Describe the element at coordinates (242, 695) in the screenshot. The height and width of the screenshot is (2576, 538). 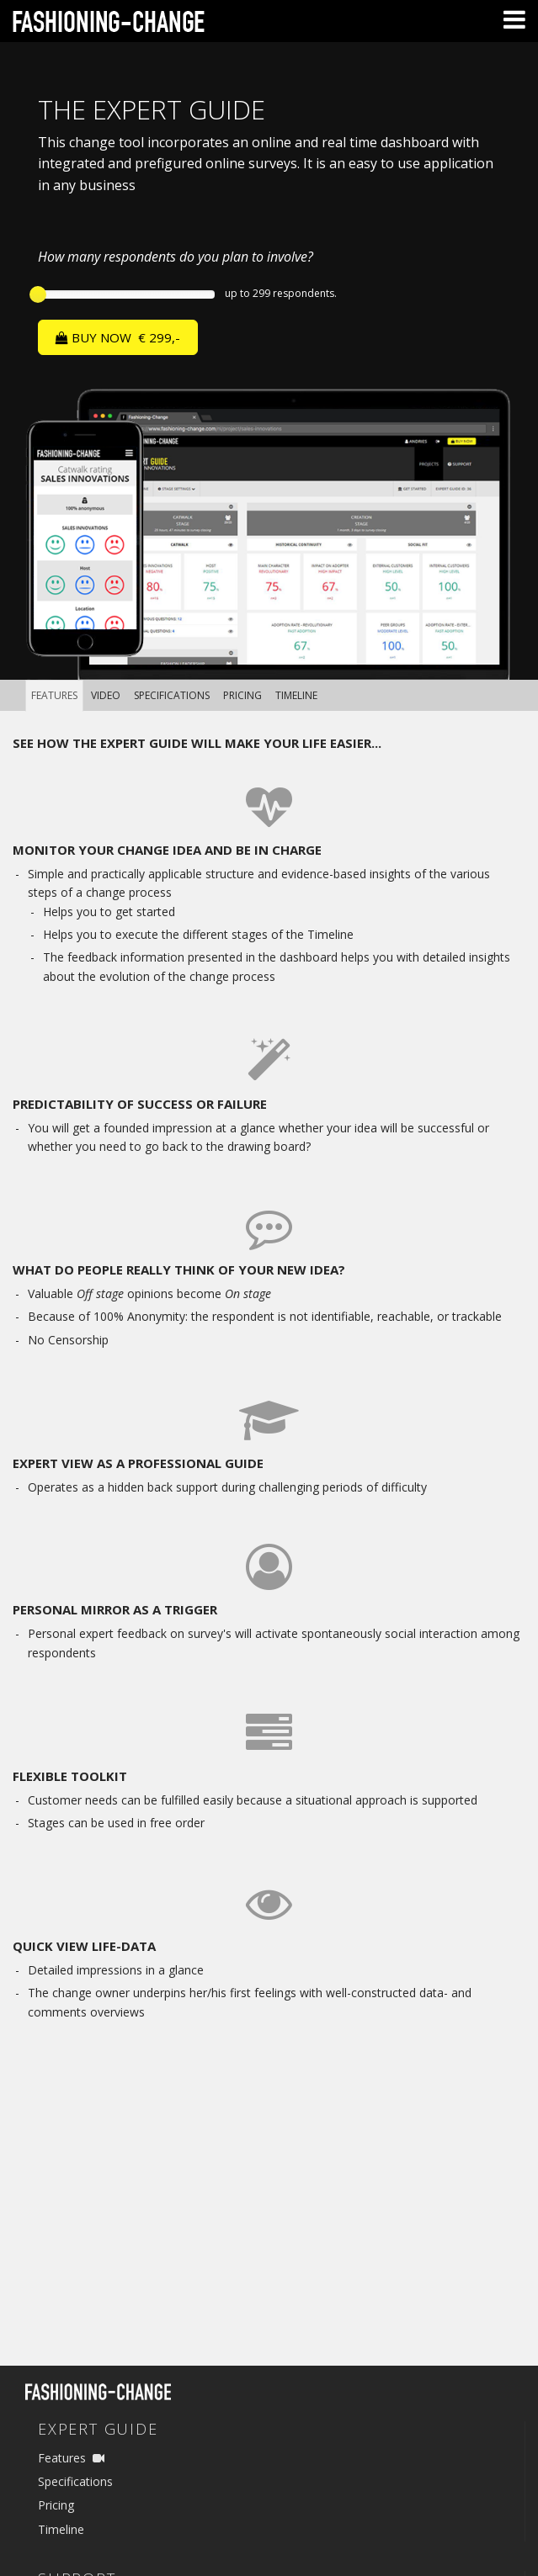
I see `Pricing [tab]` at that location.